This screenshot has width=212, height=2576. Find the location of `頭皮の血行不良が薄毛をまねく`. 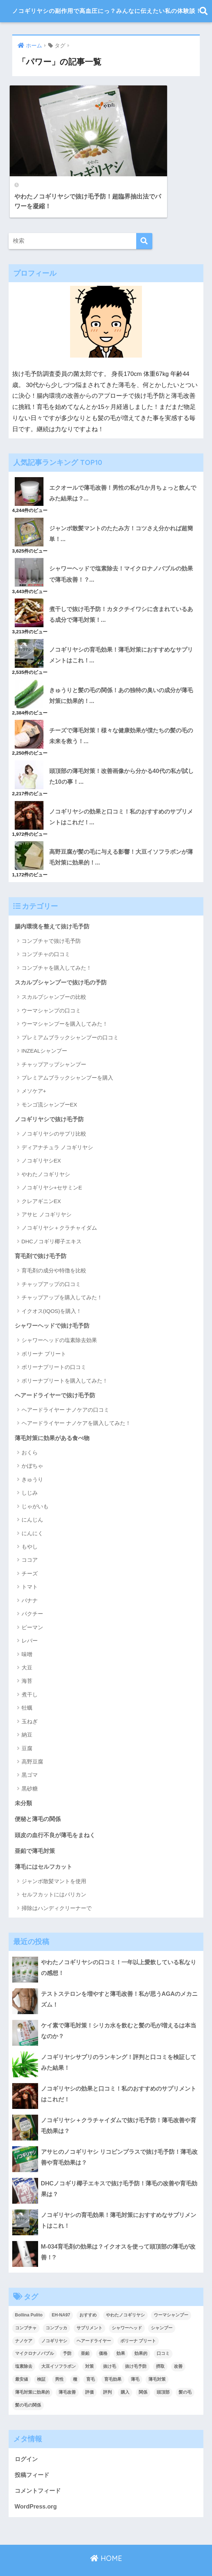

頭皮の血行不良が薄毛をまねく is located at coordinates (57, 1813).